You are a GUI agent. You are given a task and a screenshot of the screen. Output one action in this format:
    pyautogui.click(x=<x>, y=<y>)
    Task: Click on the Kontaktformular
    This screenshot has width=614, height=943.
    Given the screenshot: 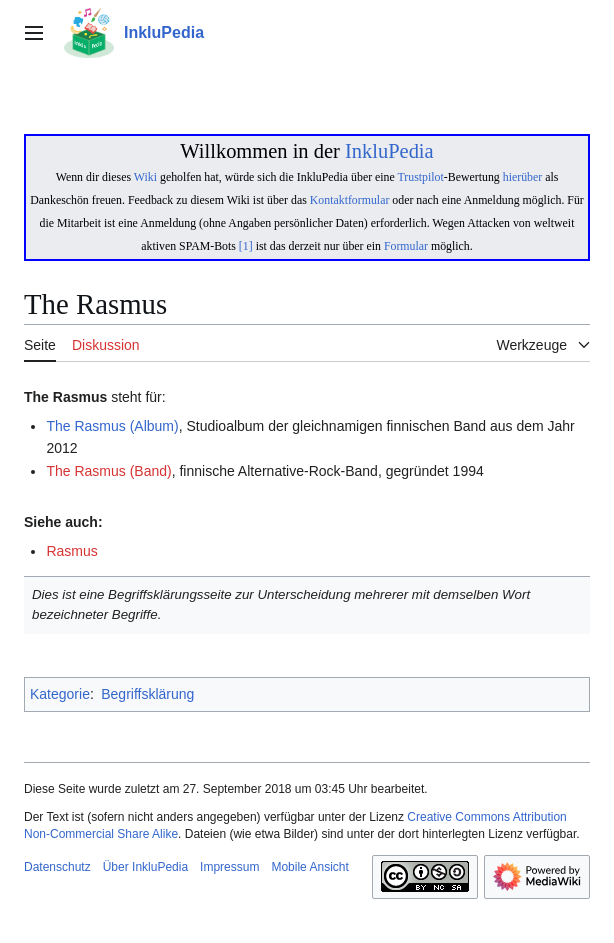 What is the action you would take?
    pyautogui.click(x=350, y=200)
    